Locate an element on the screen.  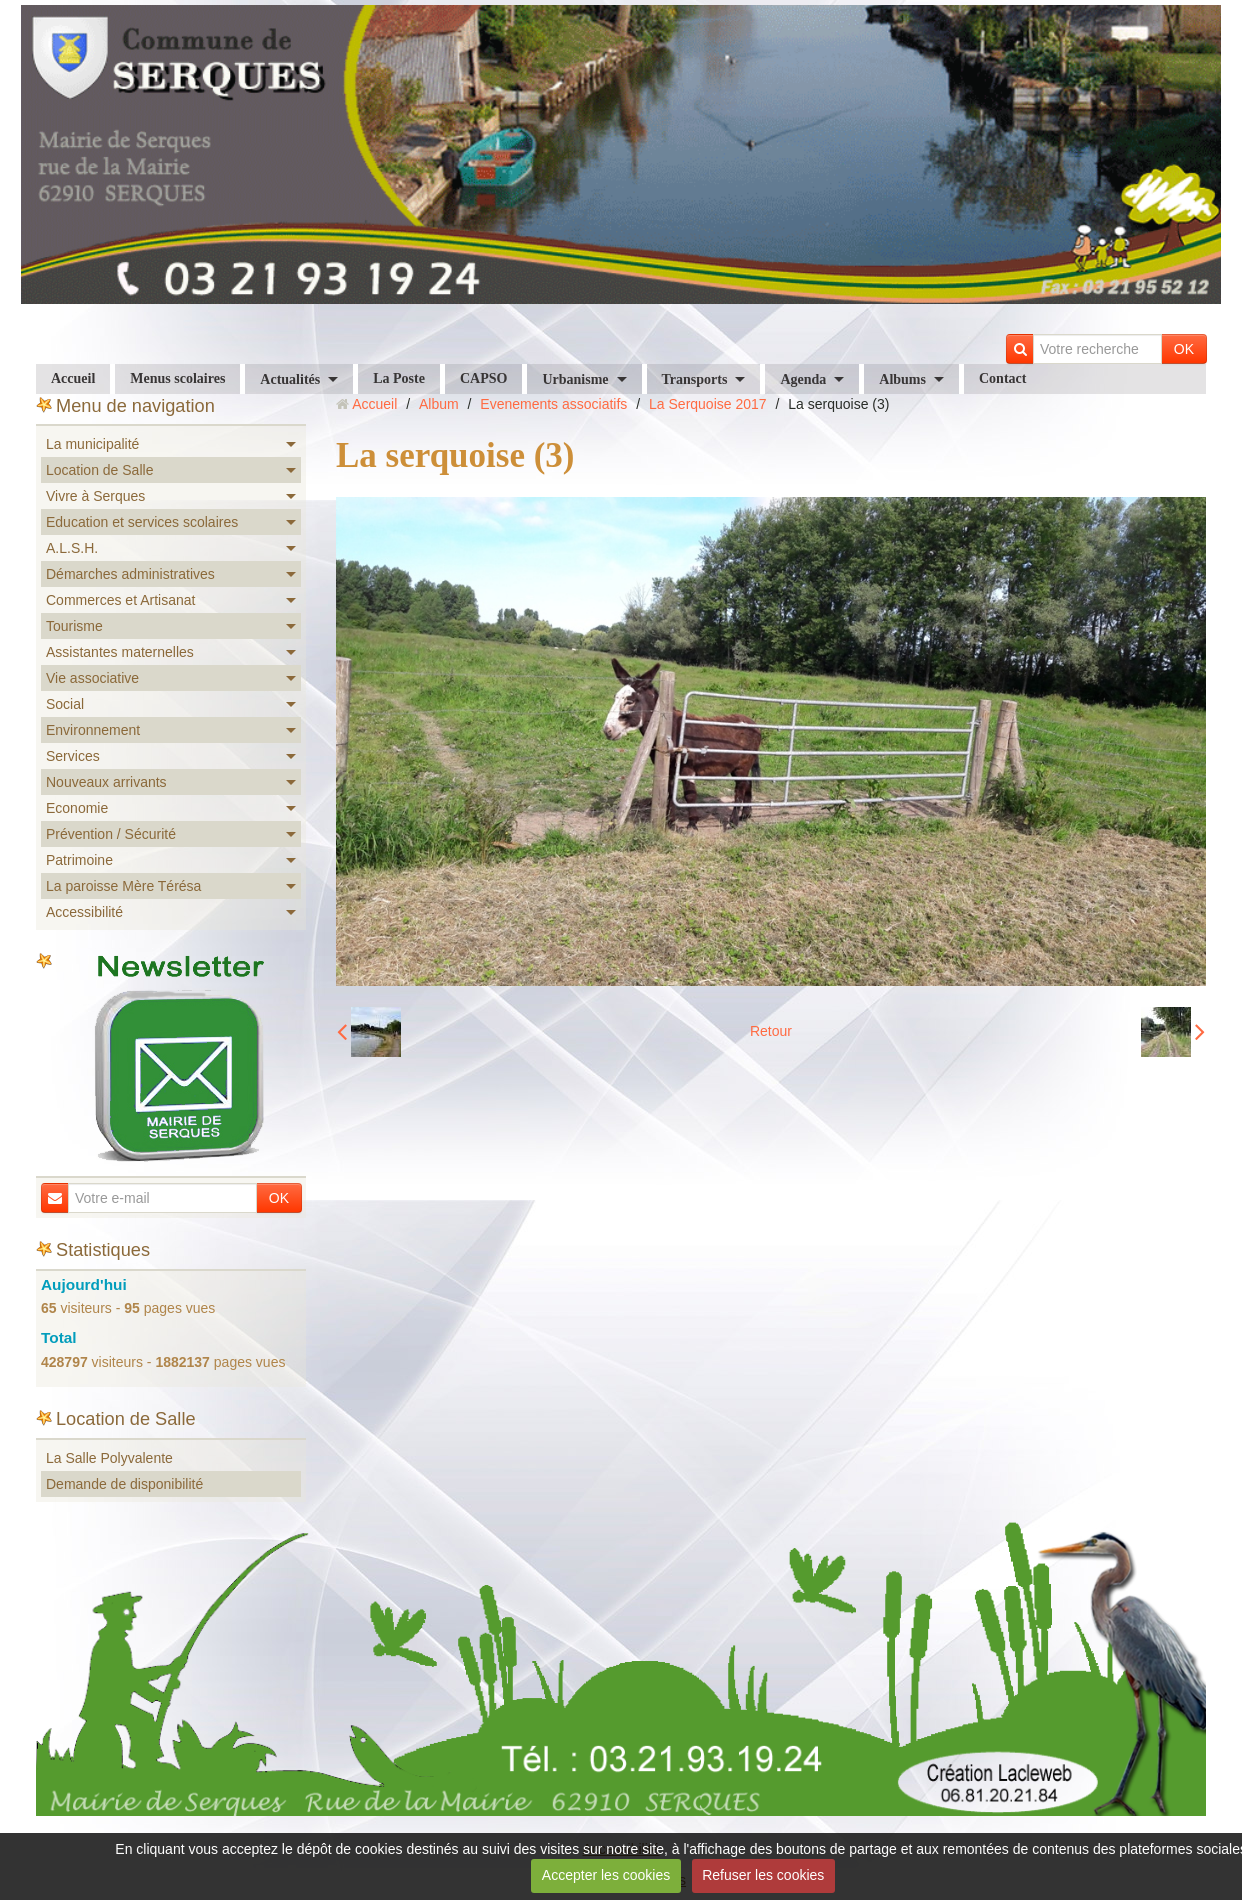
La municipalité is located at coordinates (92, 444).